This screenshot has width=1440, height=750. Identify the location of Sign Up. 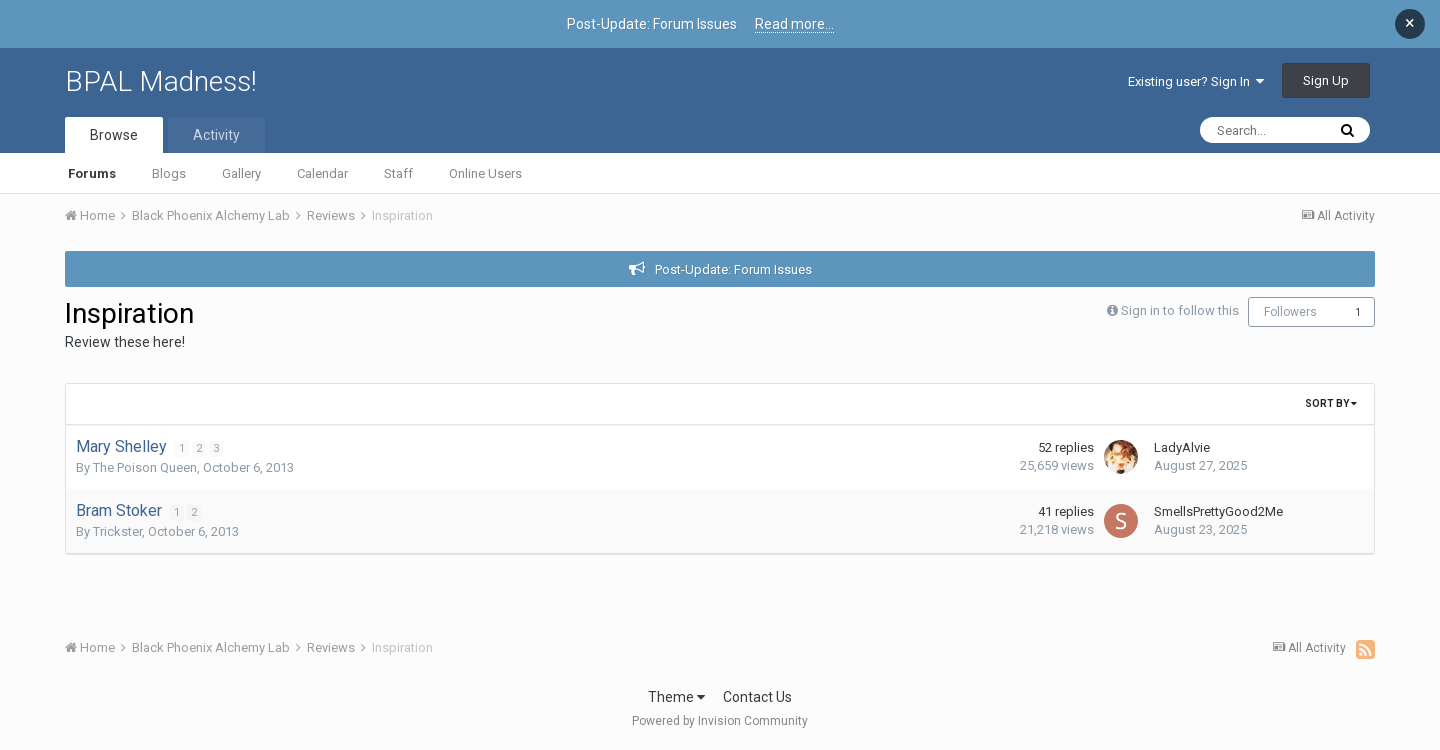
(1326, 80).